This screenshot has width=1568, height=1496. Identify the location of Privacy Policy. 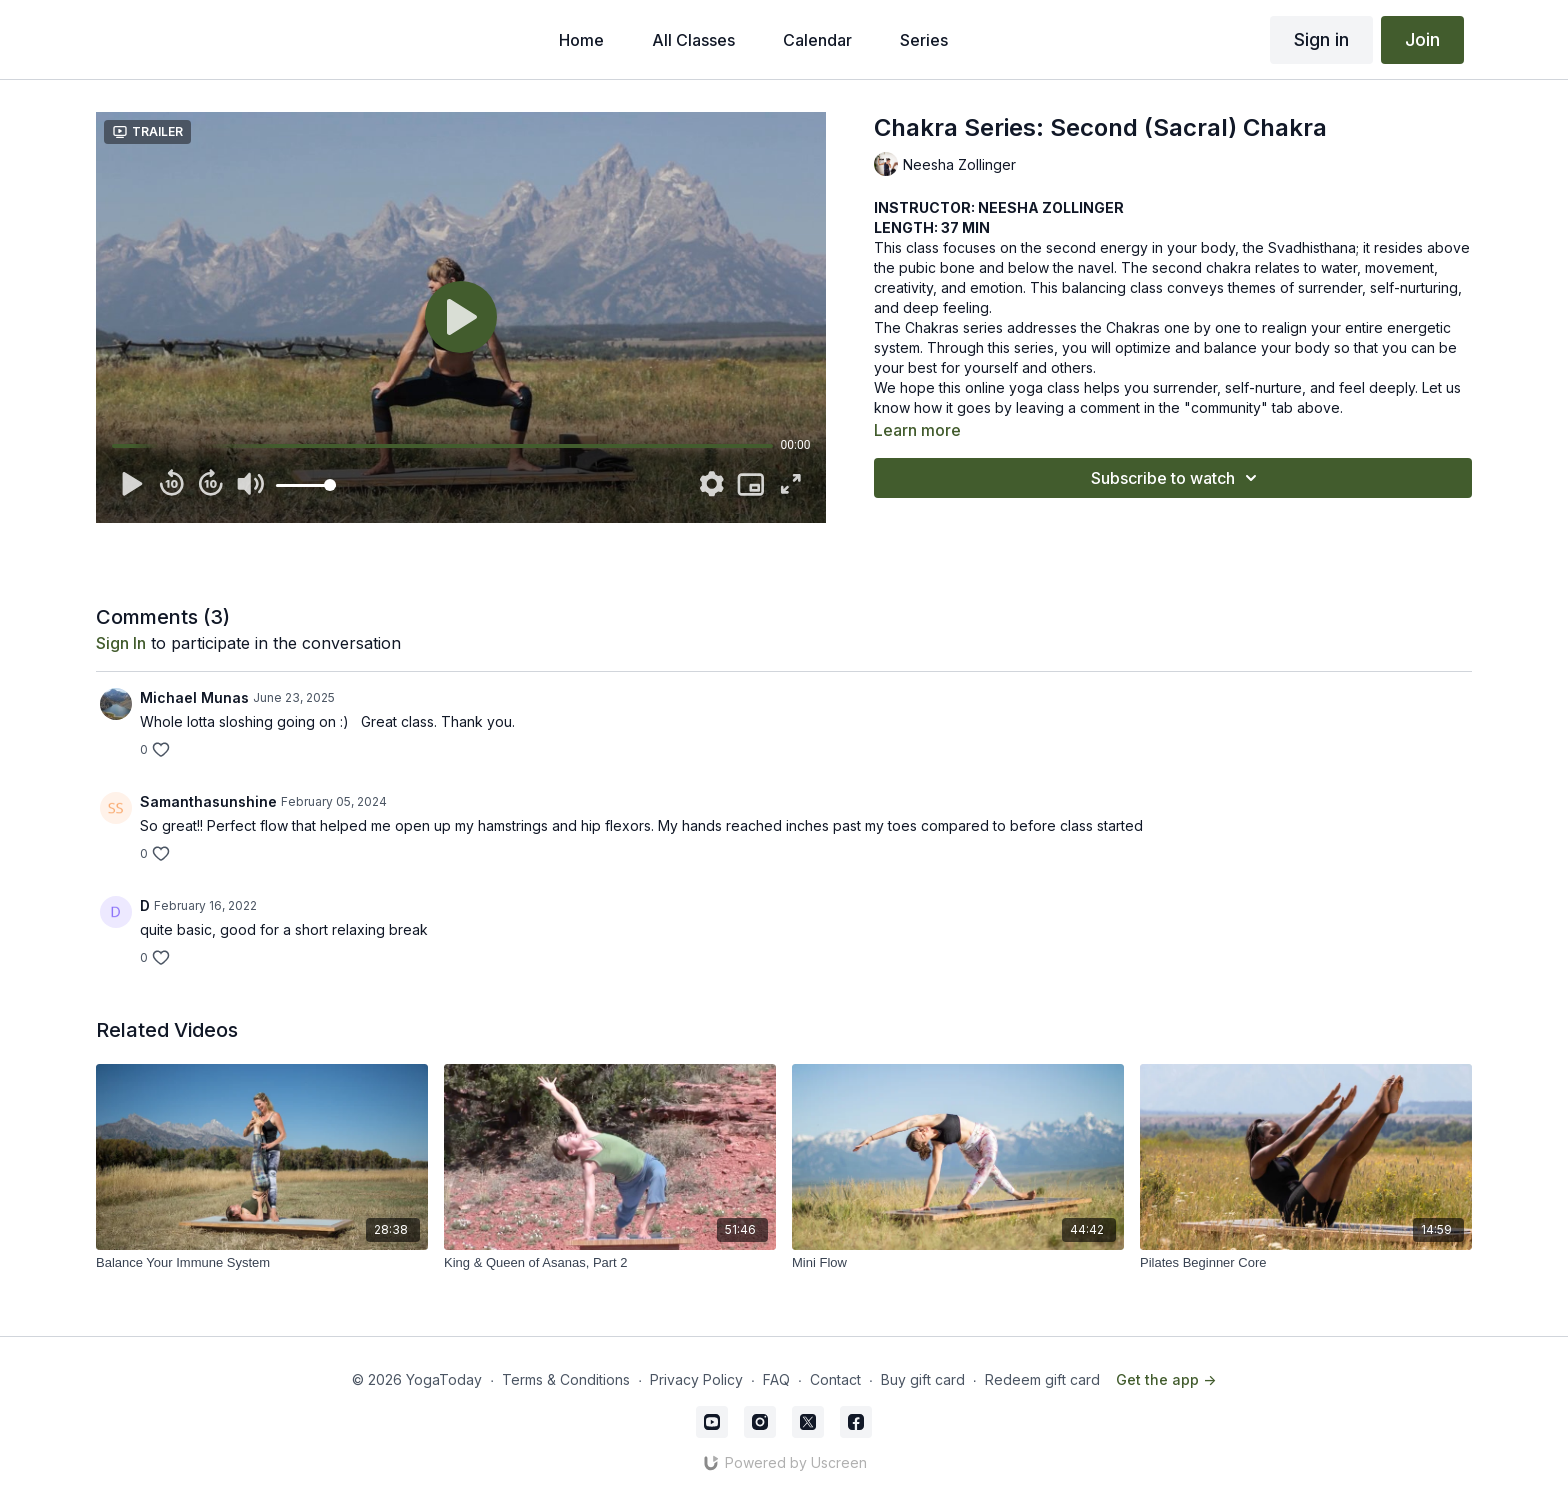
(696, 1379).